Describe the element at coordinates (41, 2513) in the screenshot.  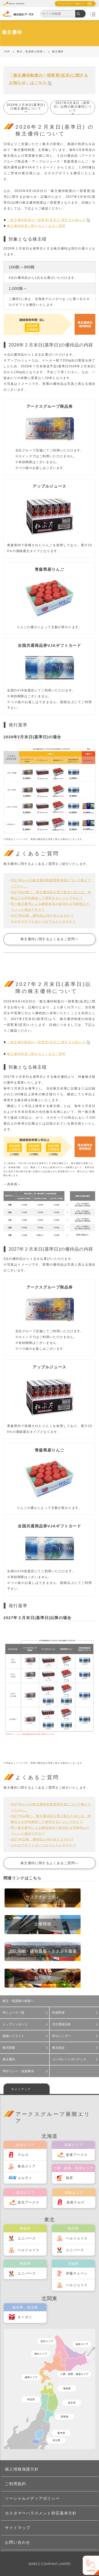
I see `カスタマーハラスメント対応基本方針` at that location.